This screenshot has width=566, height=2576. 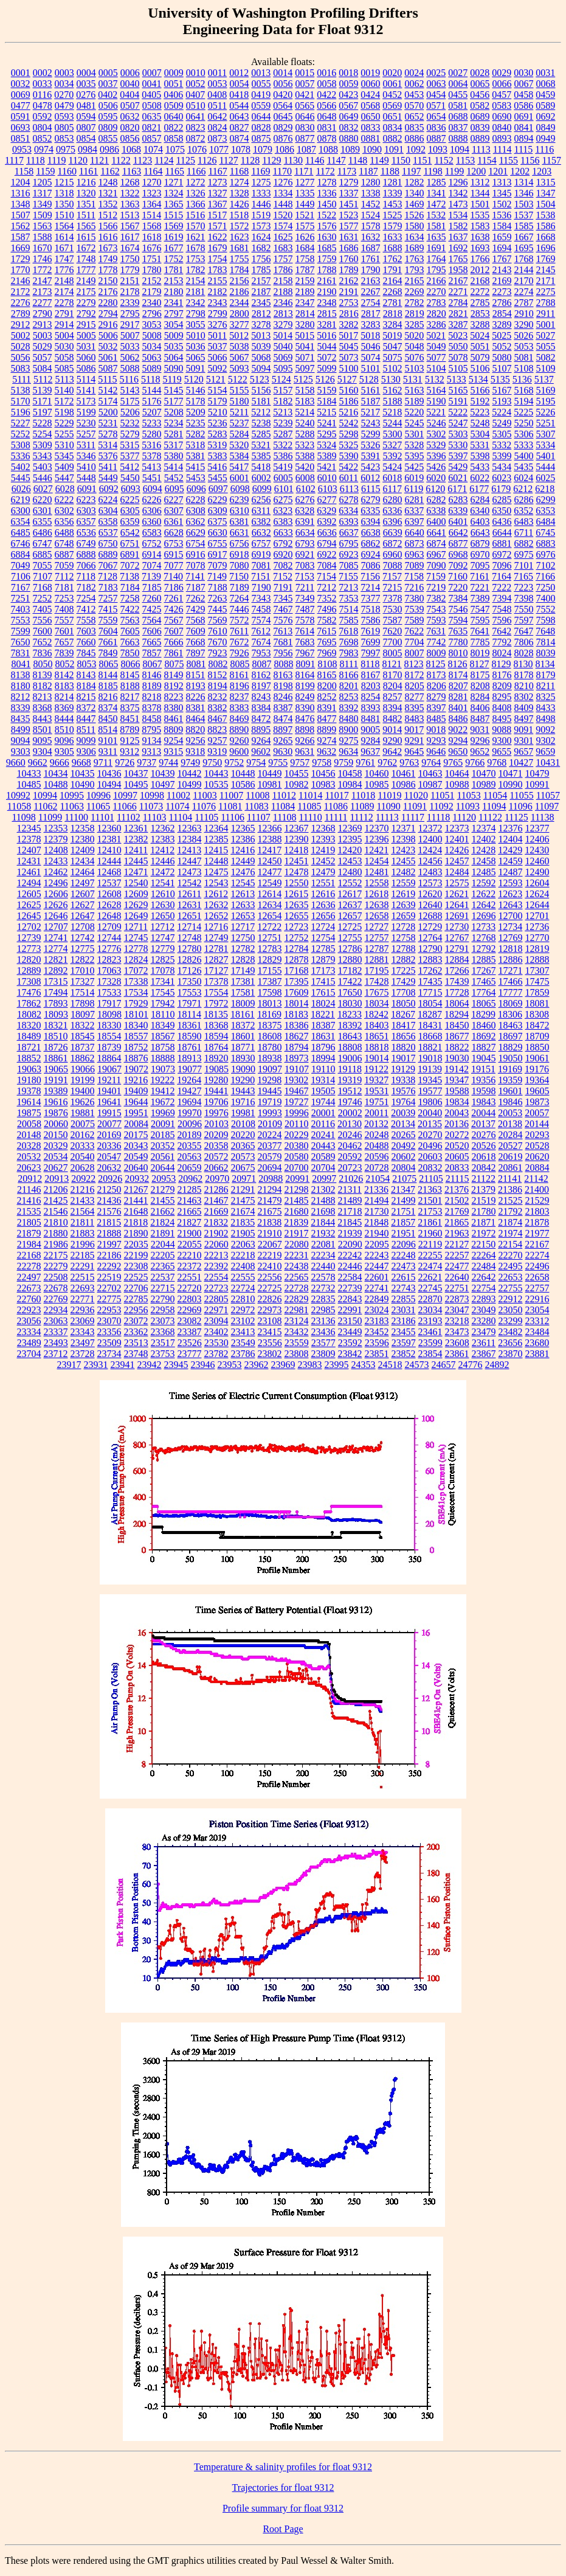 What do you see at coordinates (217, 412) in the screenshot?
I see `5210` at bounding box center [217, 412].